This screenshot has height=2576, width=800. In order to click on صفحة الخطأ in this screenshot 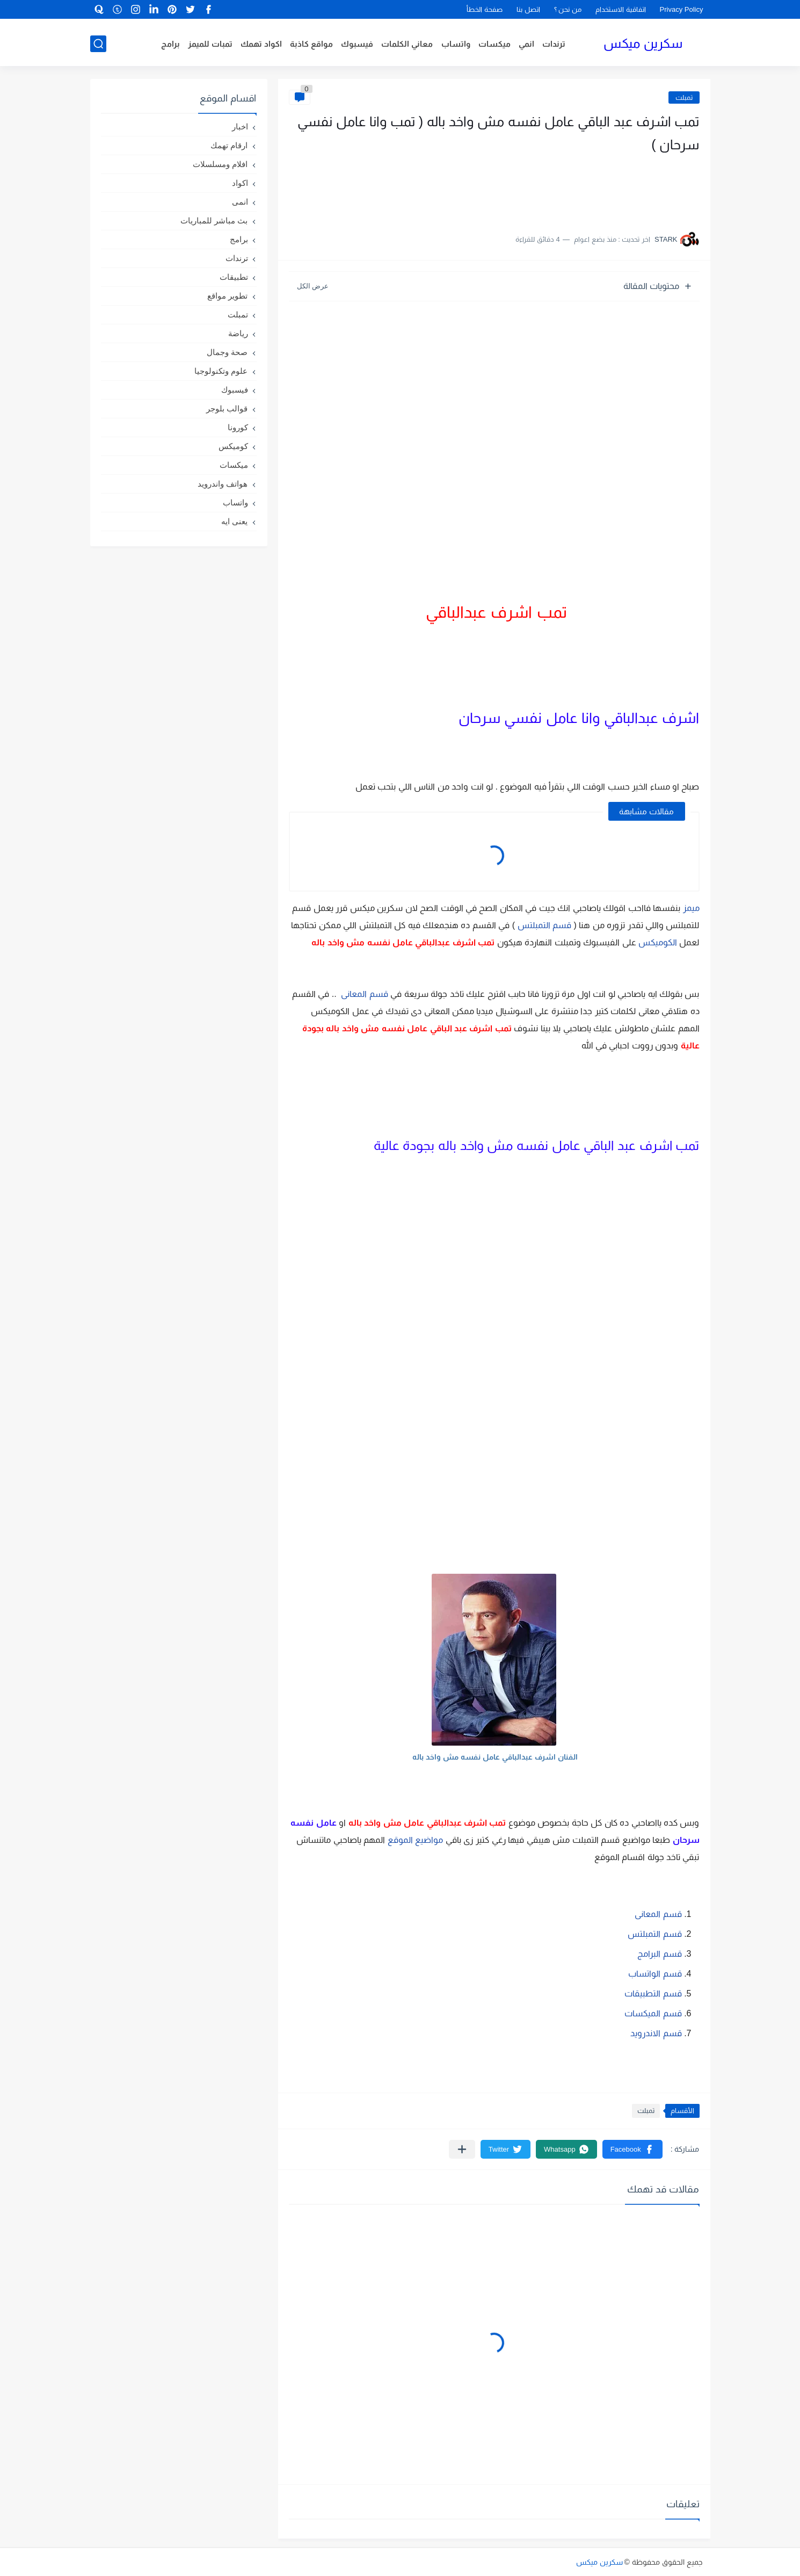, I will do `click(485, 9)`.